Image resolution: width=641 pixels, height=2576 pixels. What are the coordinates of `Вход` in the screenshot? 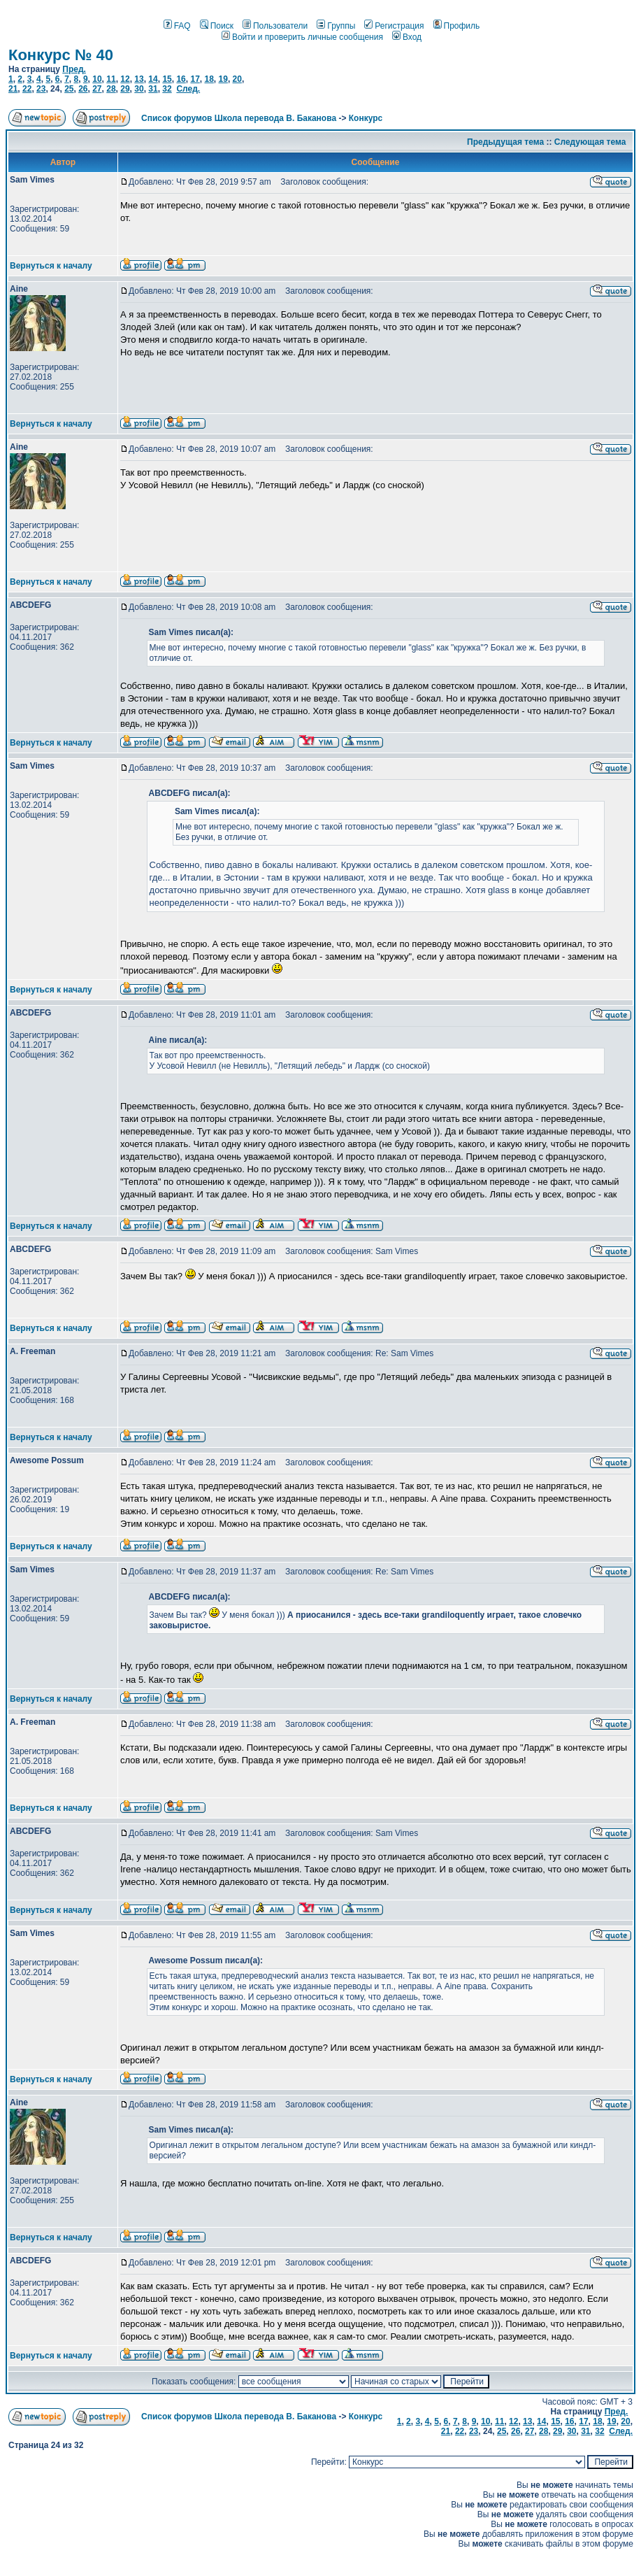 It's located at (407, 37).